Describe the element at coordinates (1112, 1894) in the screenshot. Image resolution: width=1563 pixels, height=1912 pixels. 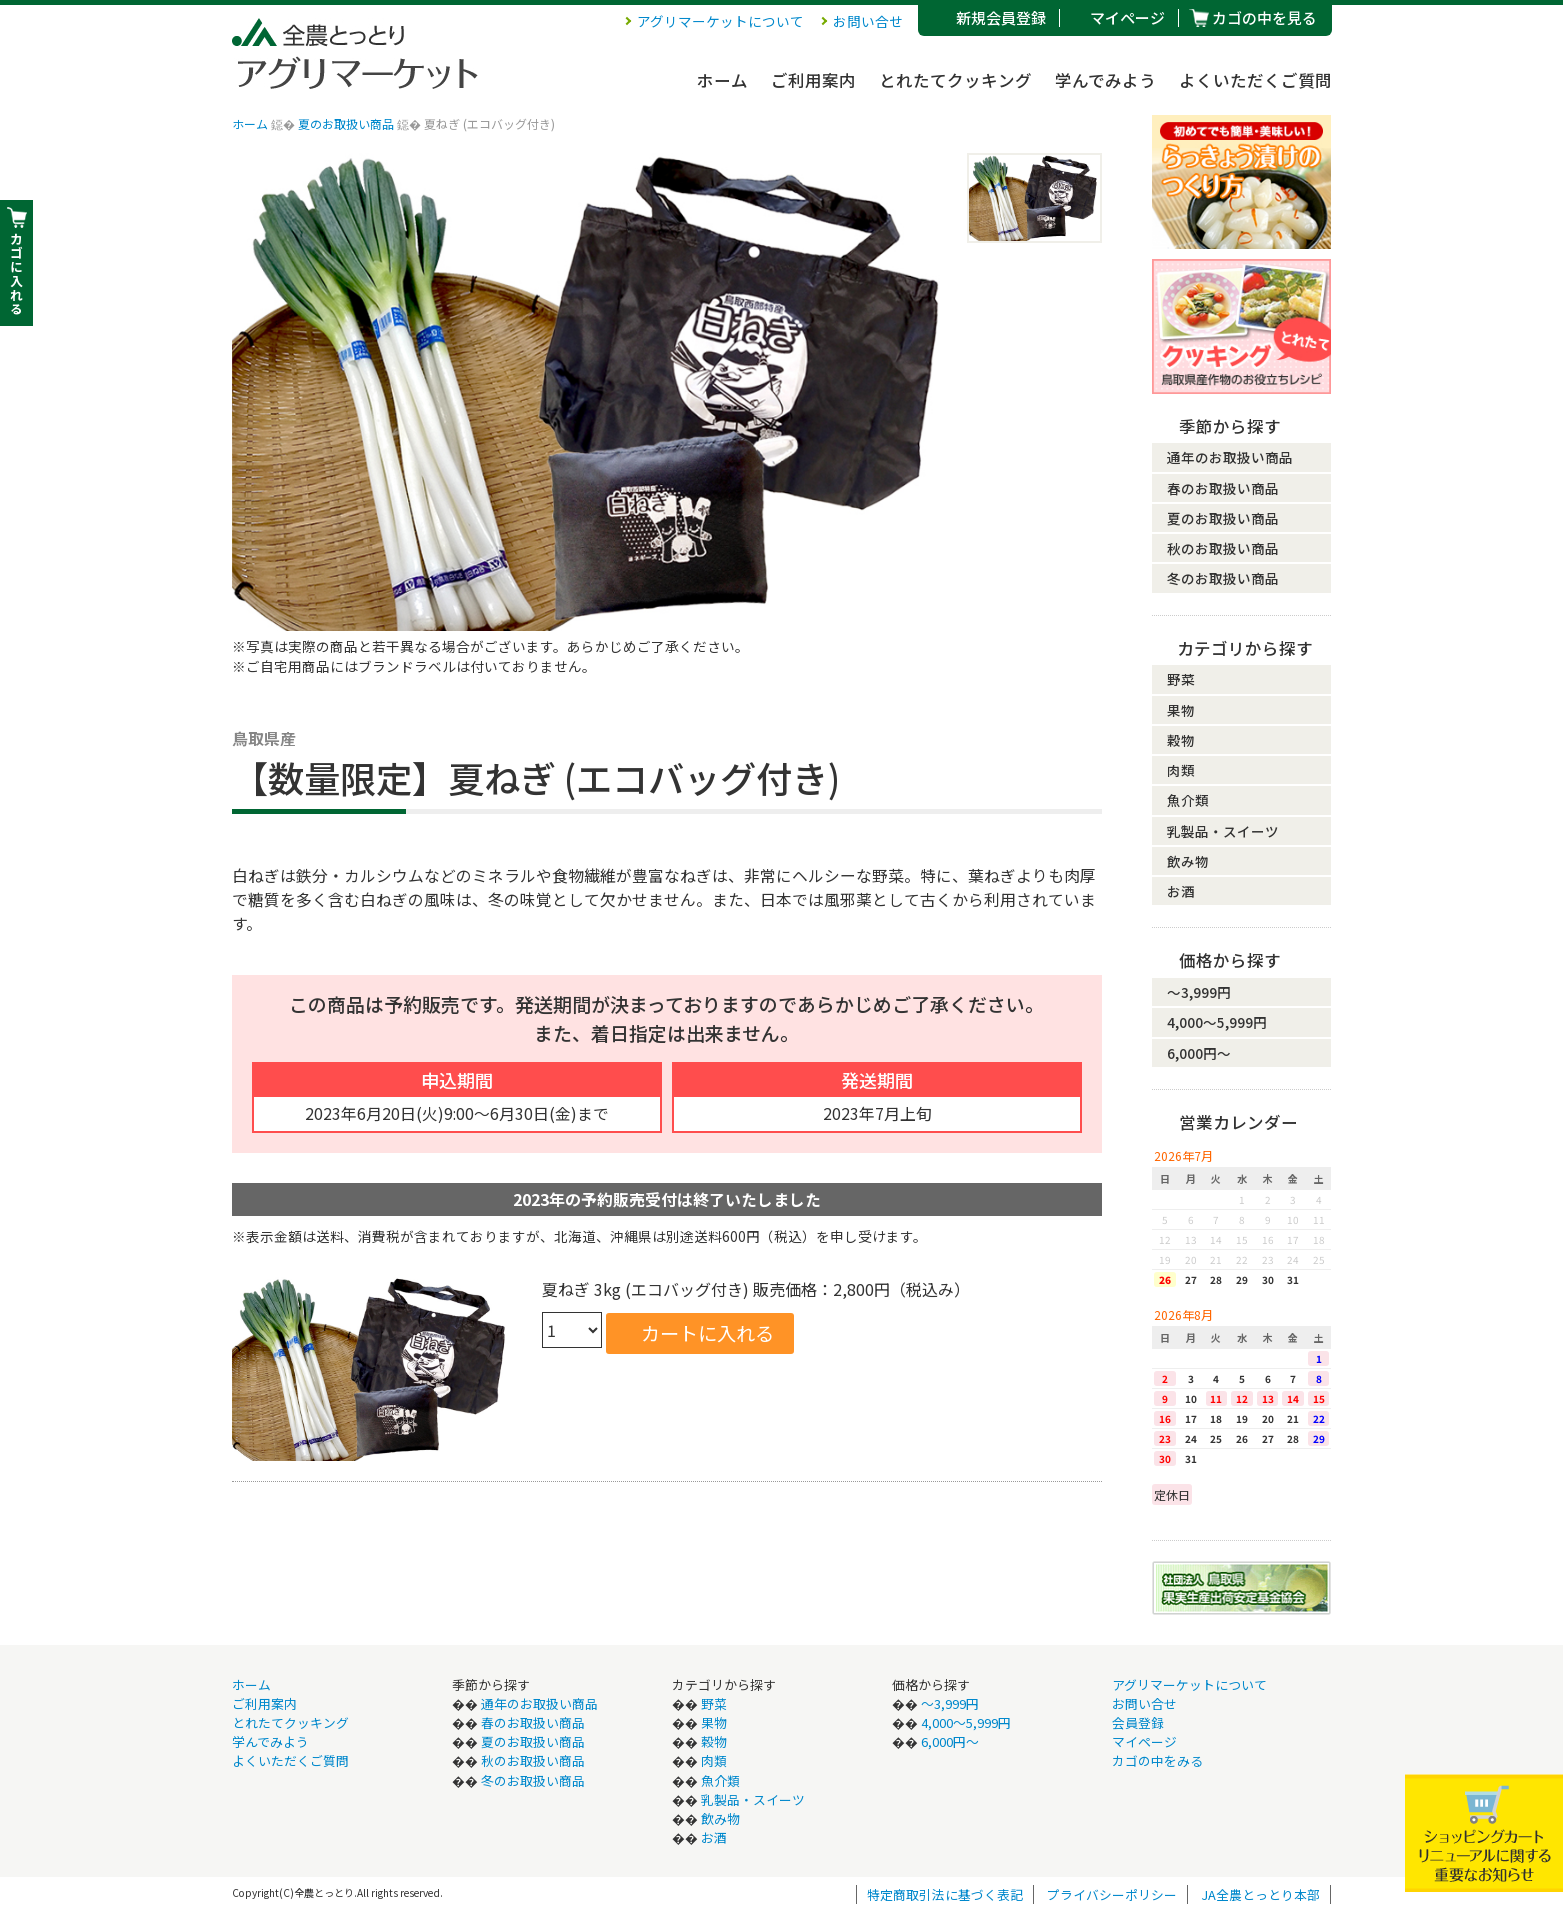
I see `プライバシーポリシー` at that location.